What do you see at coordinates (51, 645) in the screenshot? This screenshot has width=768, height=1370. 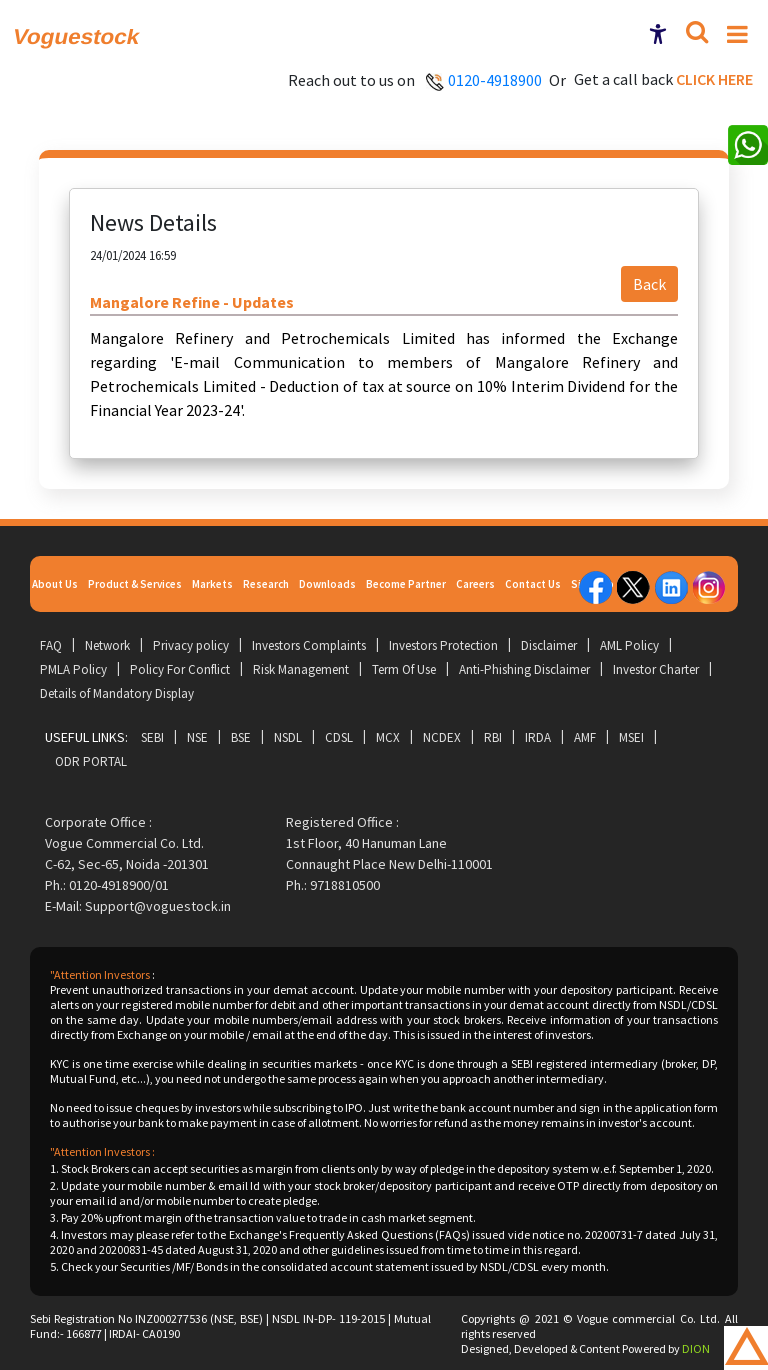 I see `FAQ` at bounding box center [51, 645].